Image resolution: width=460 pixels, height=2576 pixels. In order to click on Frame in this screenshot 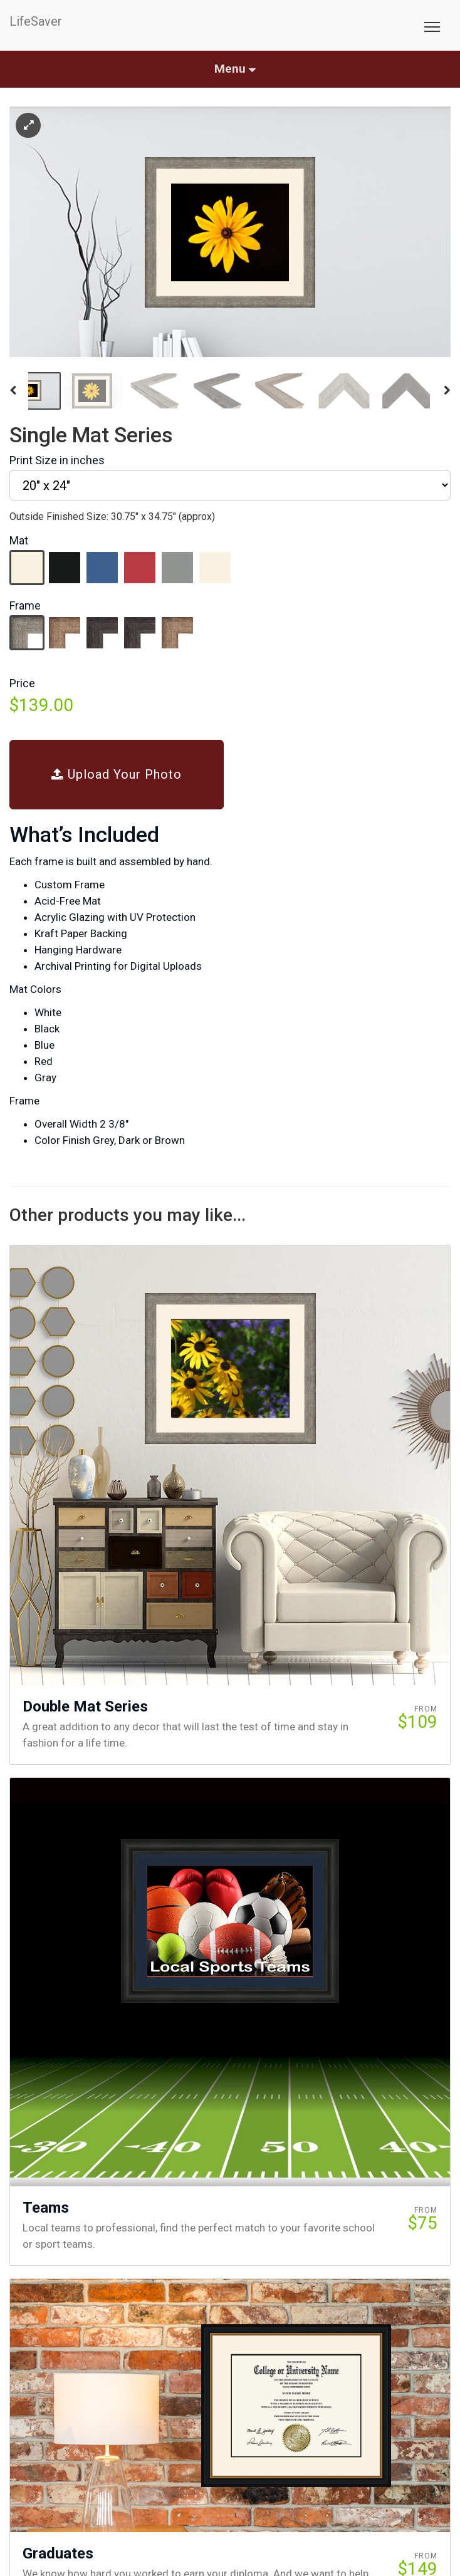, I will do `click(25, 605)`.